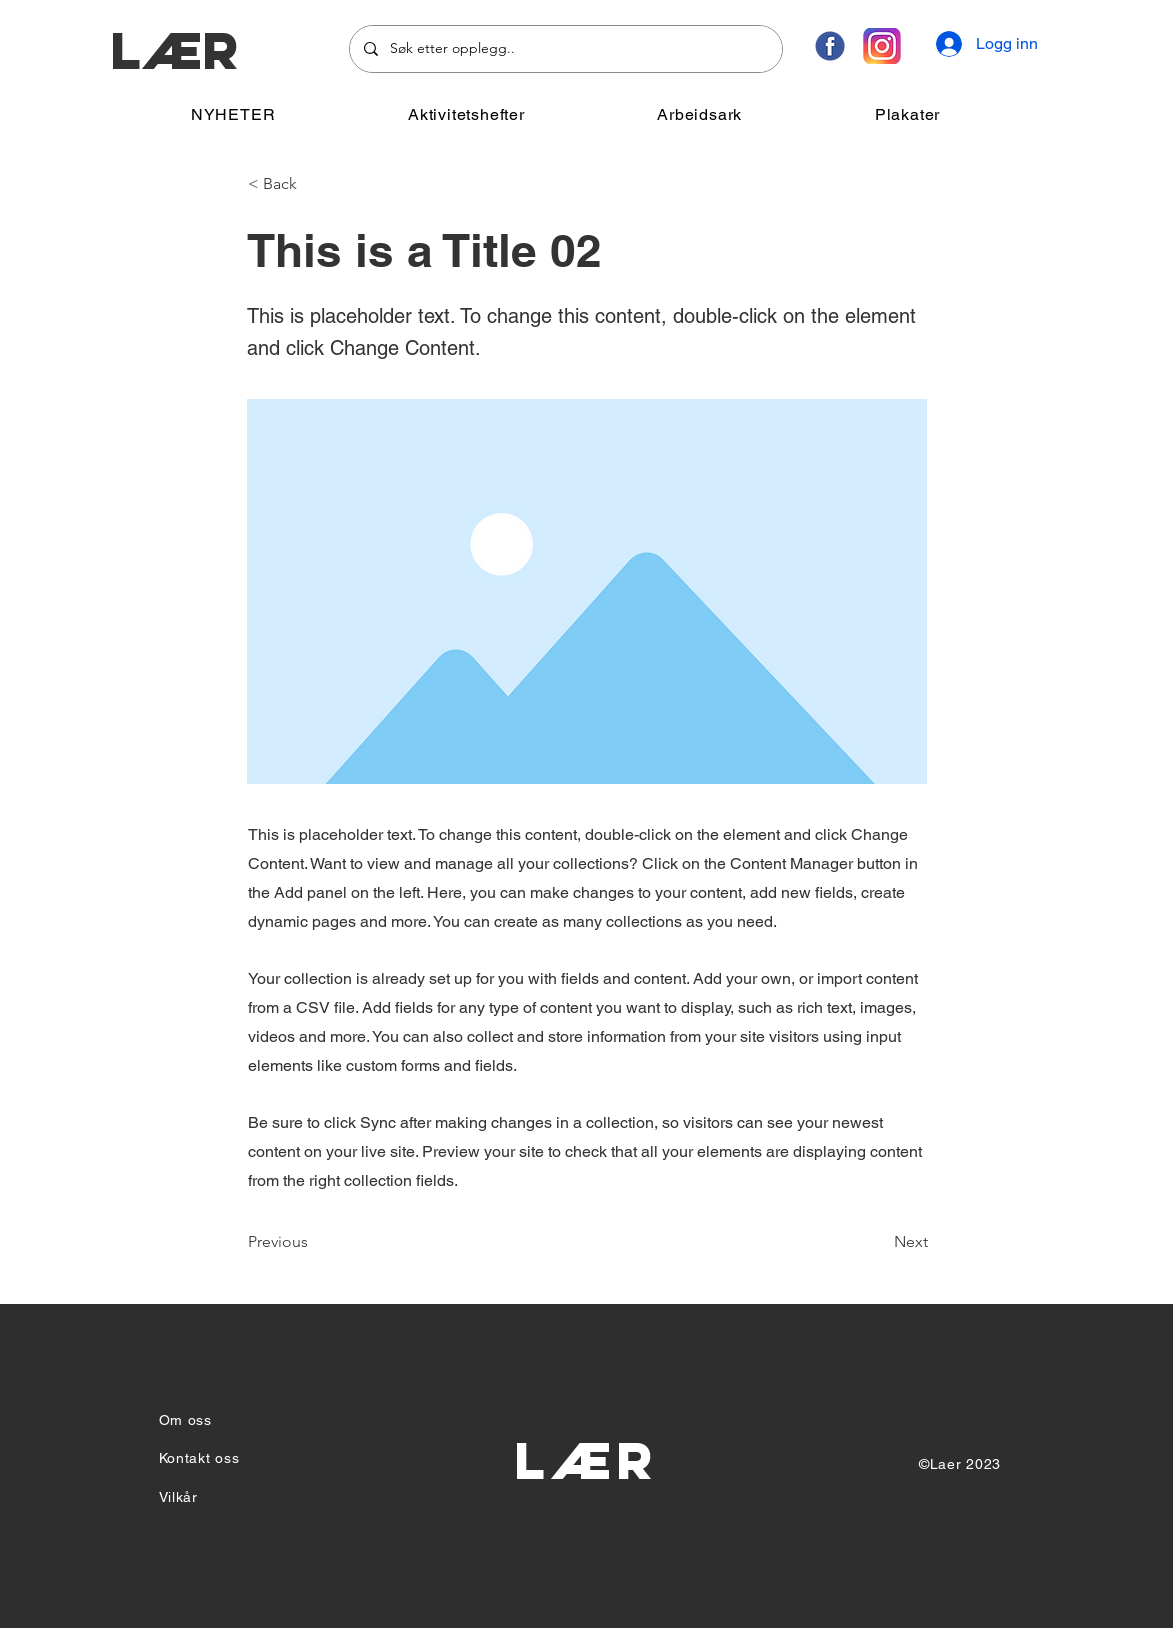 The height and width of the screenshot is (1628, 1173). Describe the element at coordinates (314, 184) in the screenshot. I see `[< Back]` at that location.